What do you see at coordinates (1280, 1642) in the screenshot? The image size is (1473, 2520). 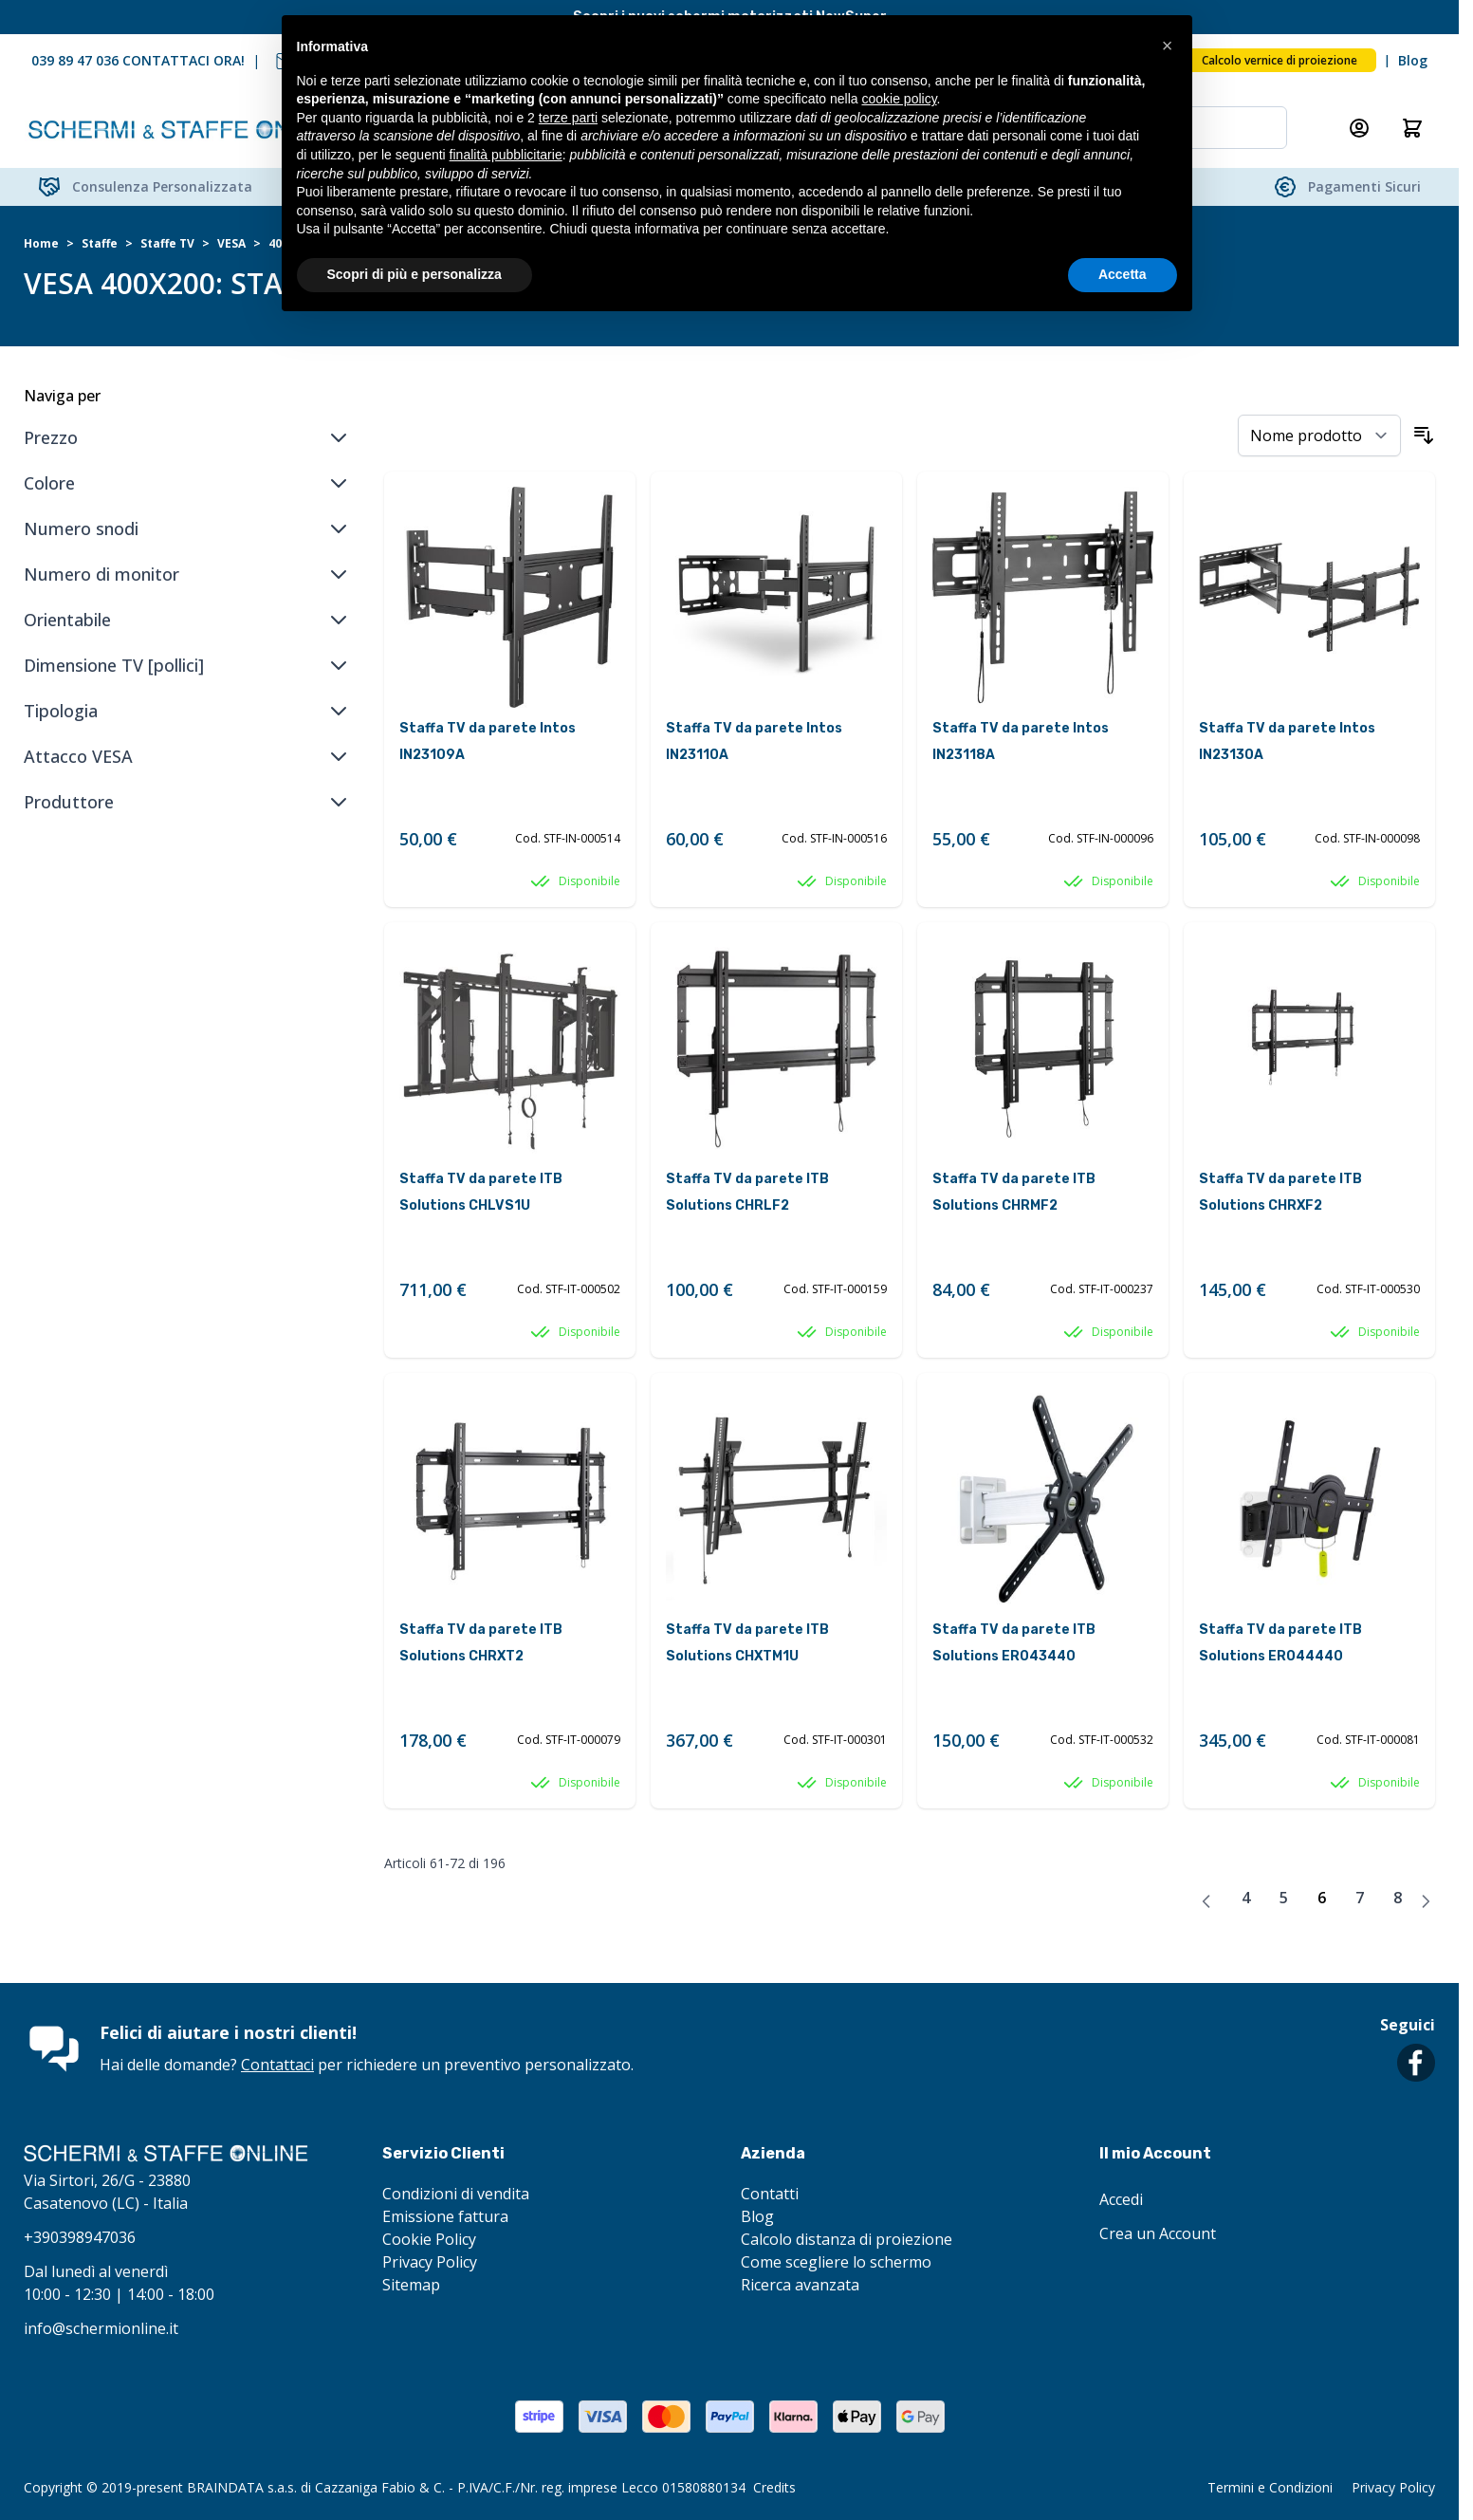 I see `Staffa TV da parete ITB Solutions ER044440` at bounding box center [1280, 1642].